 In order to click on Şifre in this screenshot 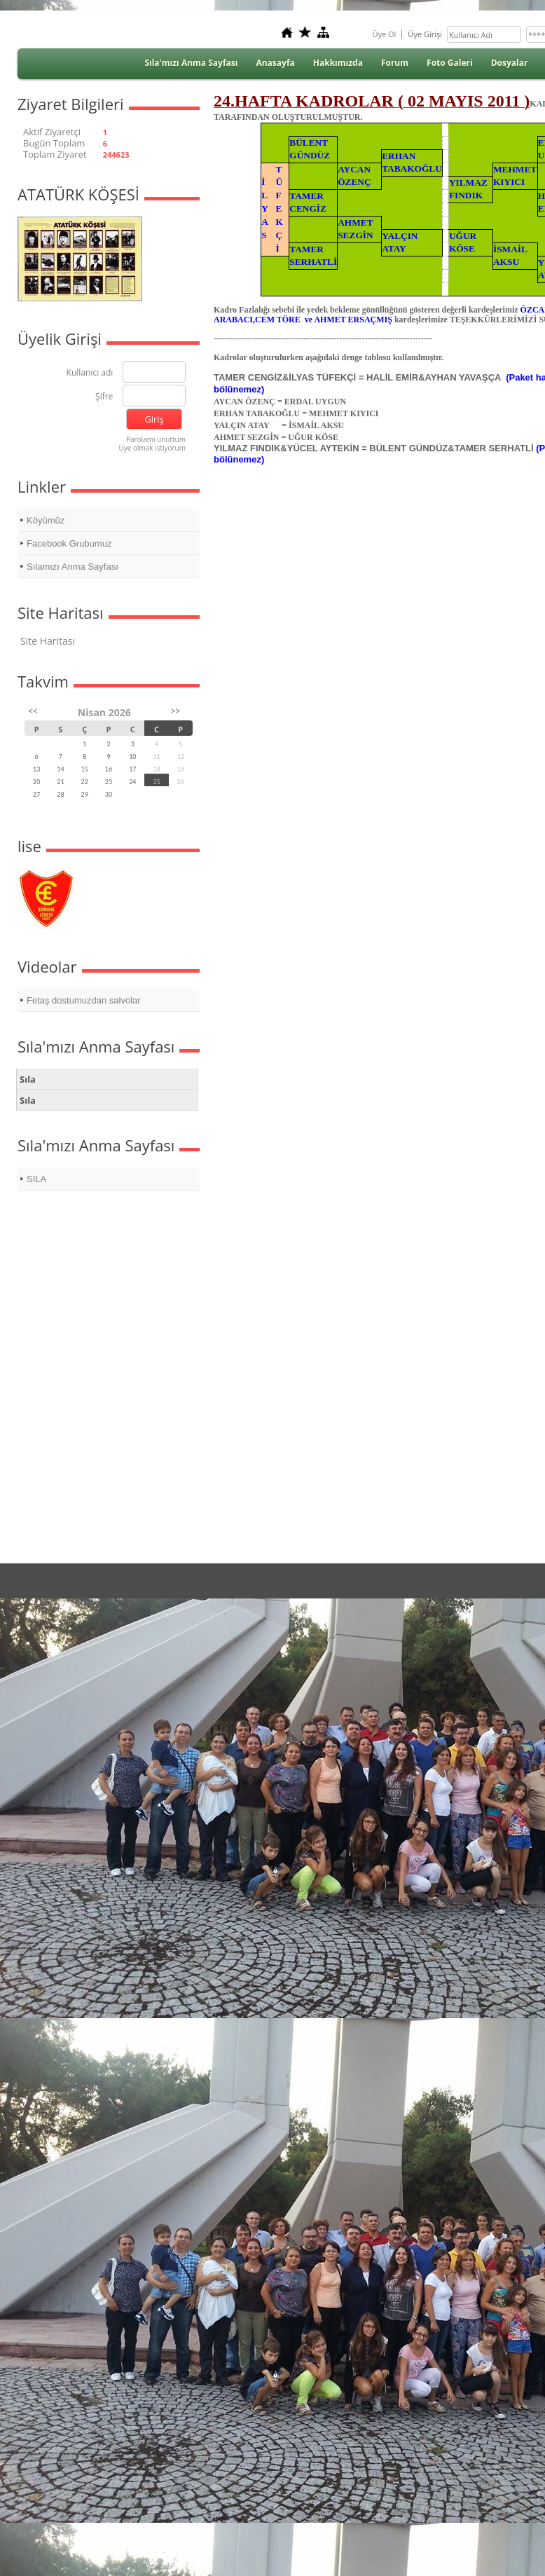, I will do `click(104, 397)`.